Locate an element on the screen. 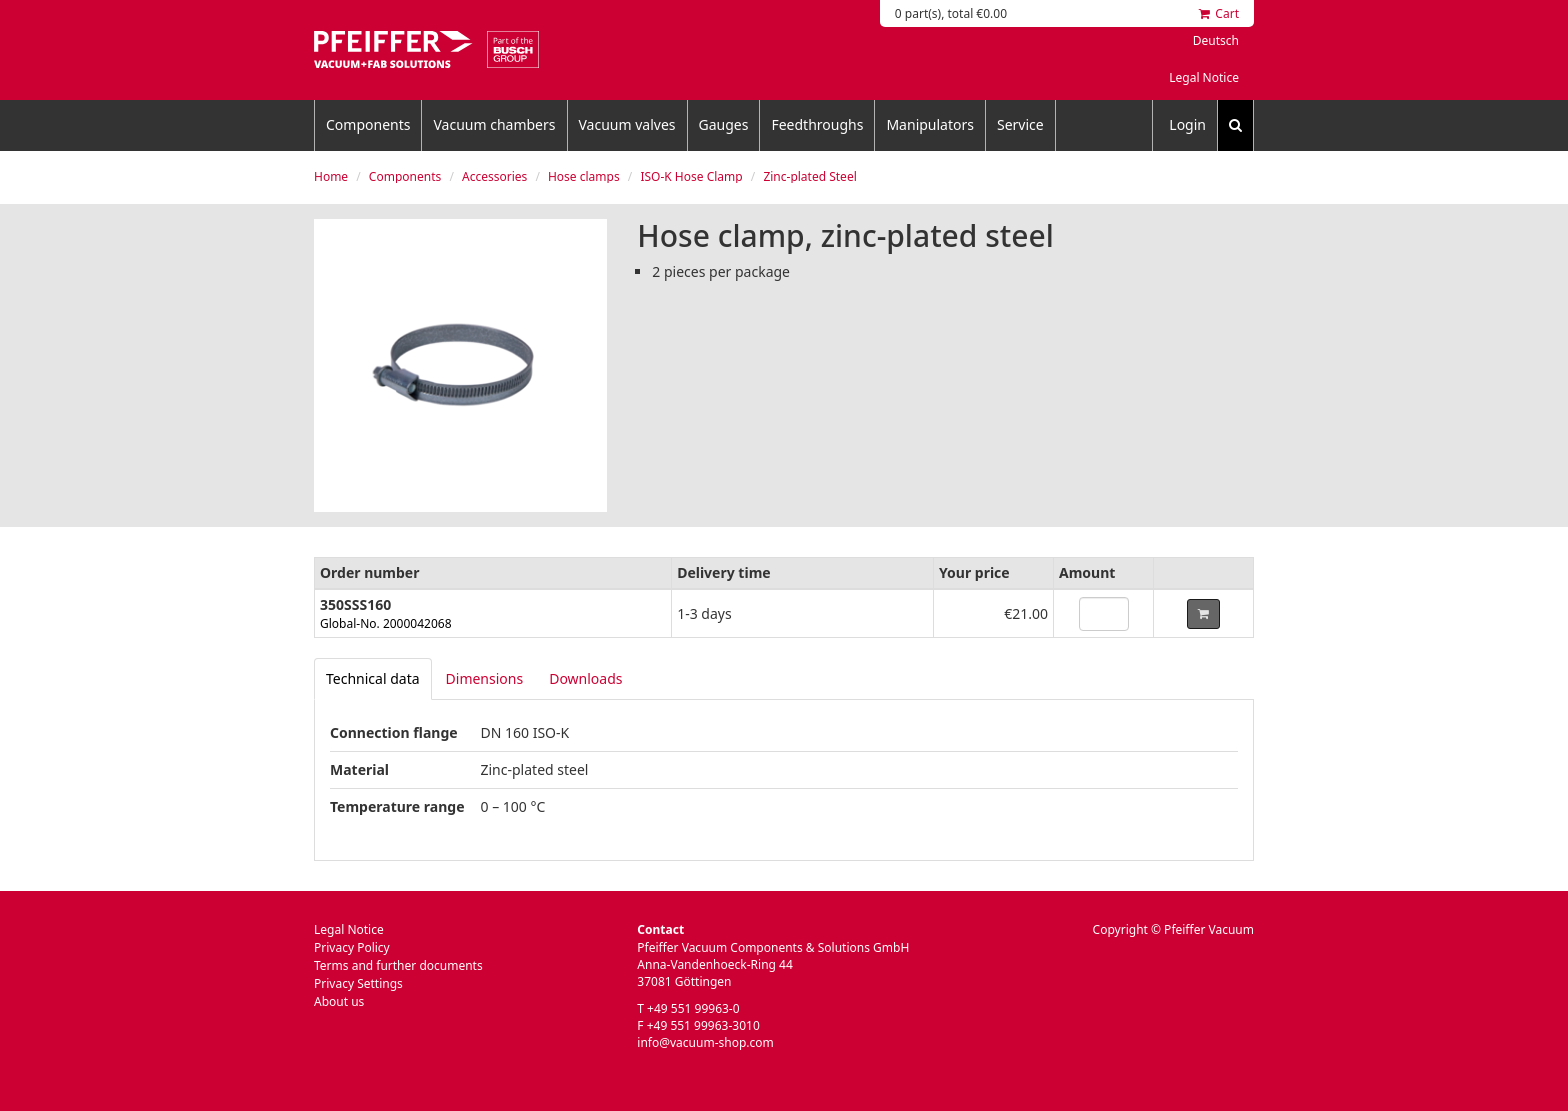  Accessories is located at coordinates (494, 176).